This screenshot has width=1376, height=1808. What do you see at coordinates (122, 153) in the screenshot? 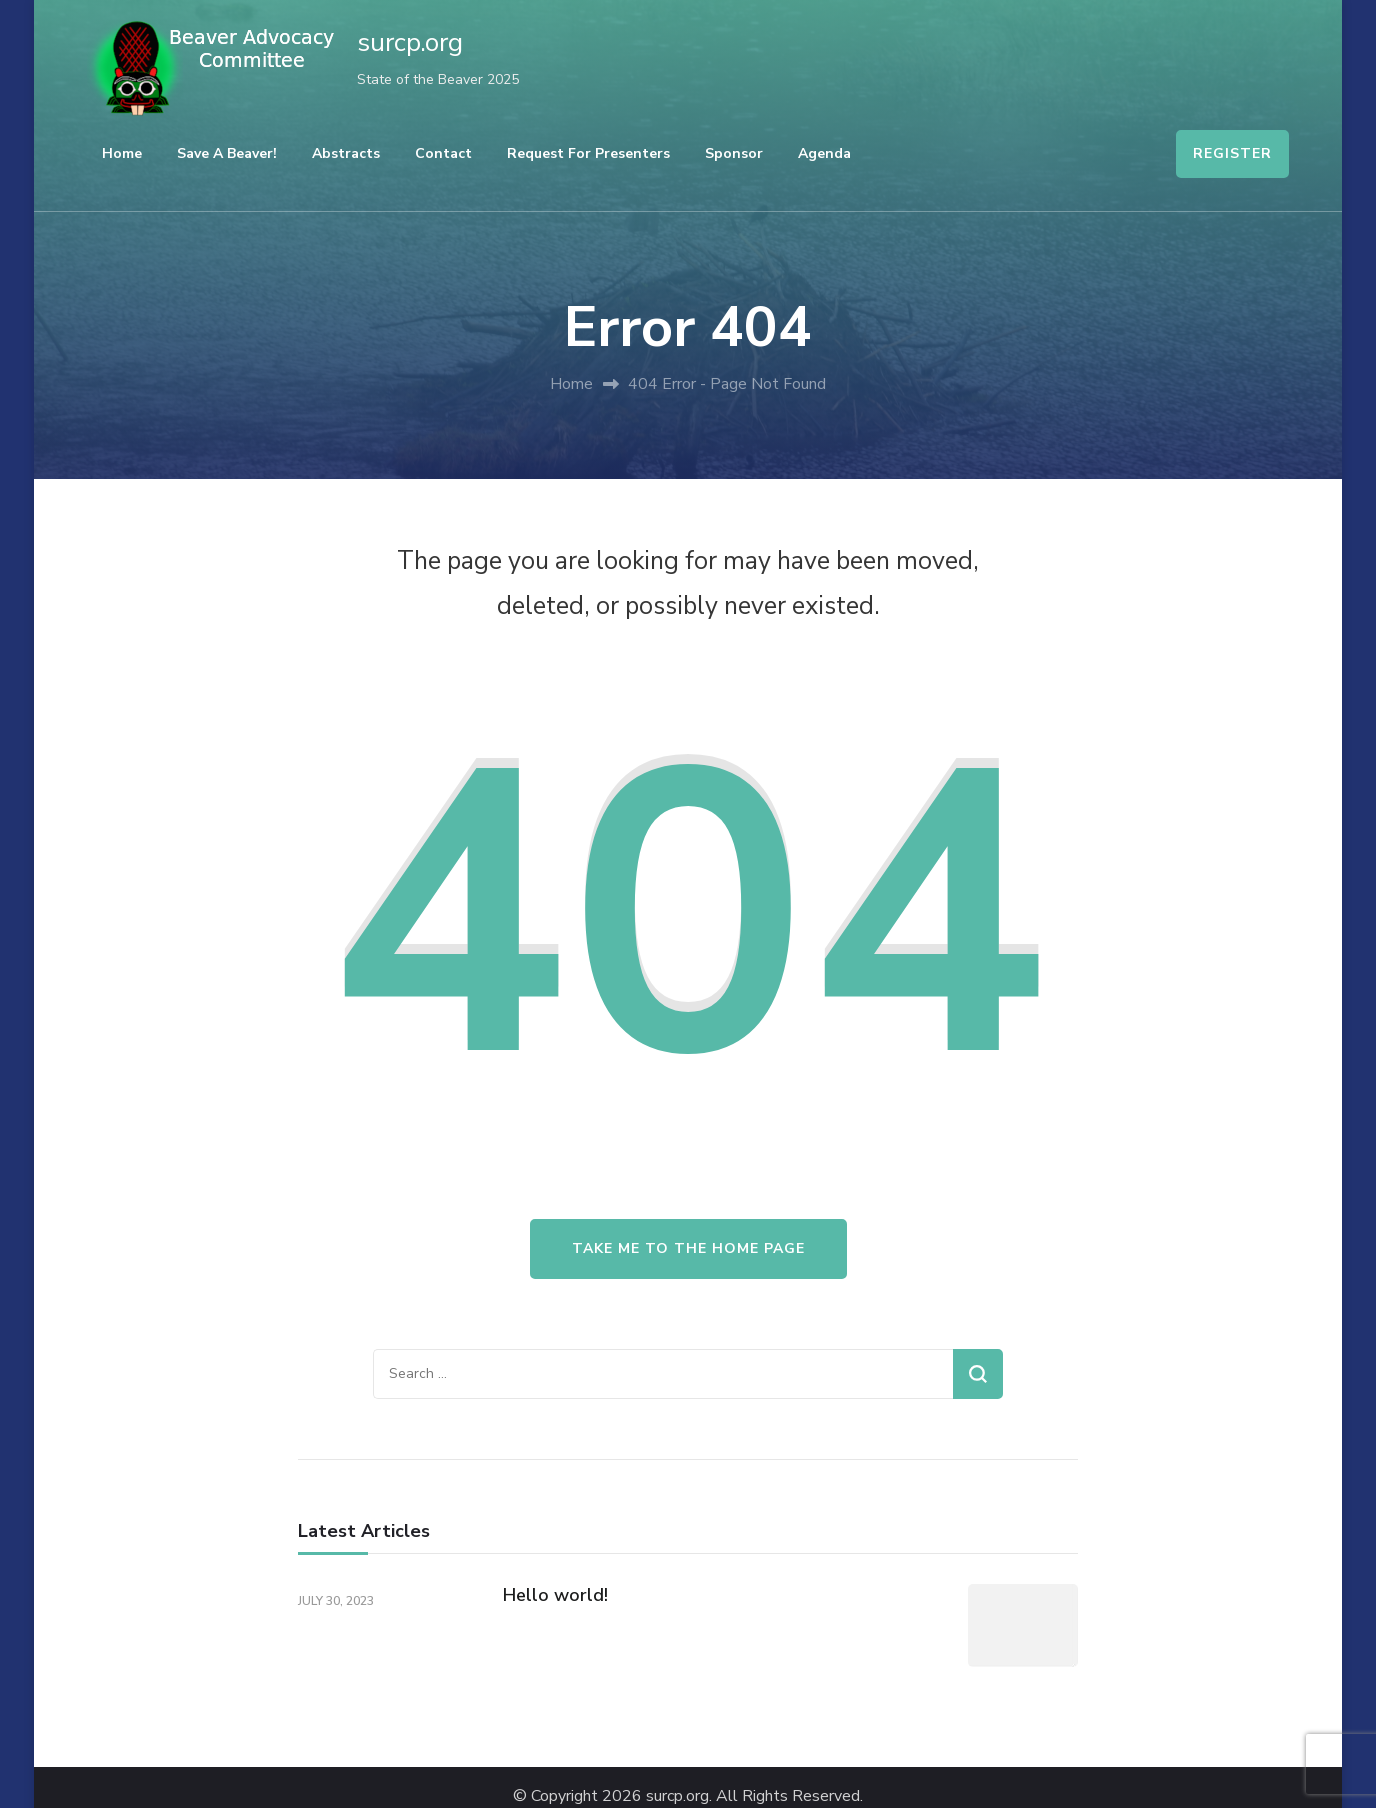
I see `Home` at bounding box center [122, 153].